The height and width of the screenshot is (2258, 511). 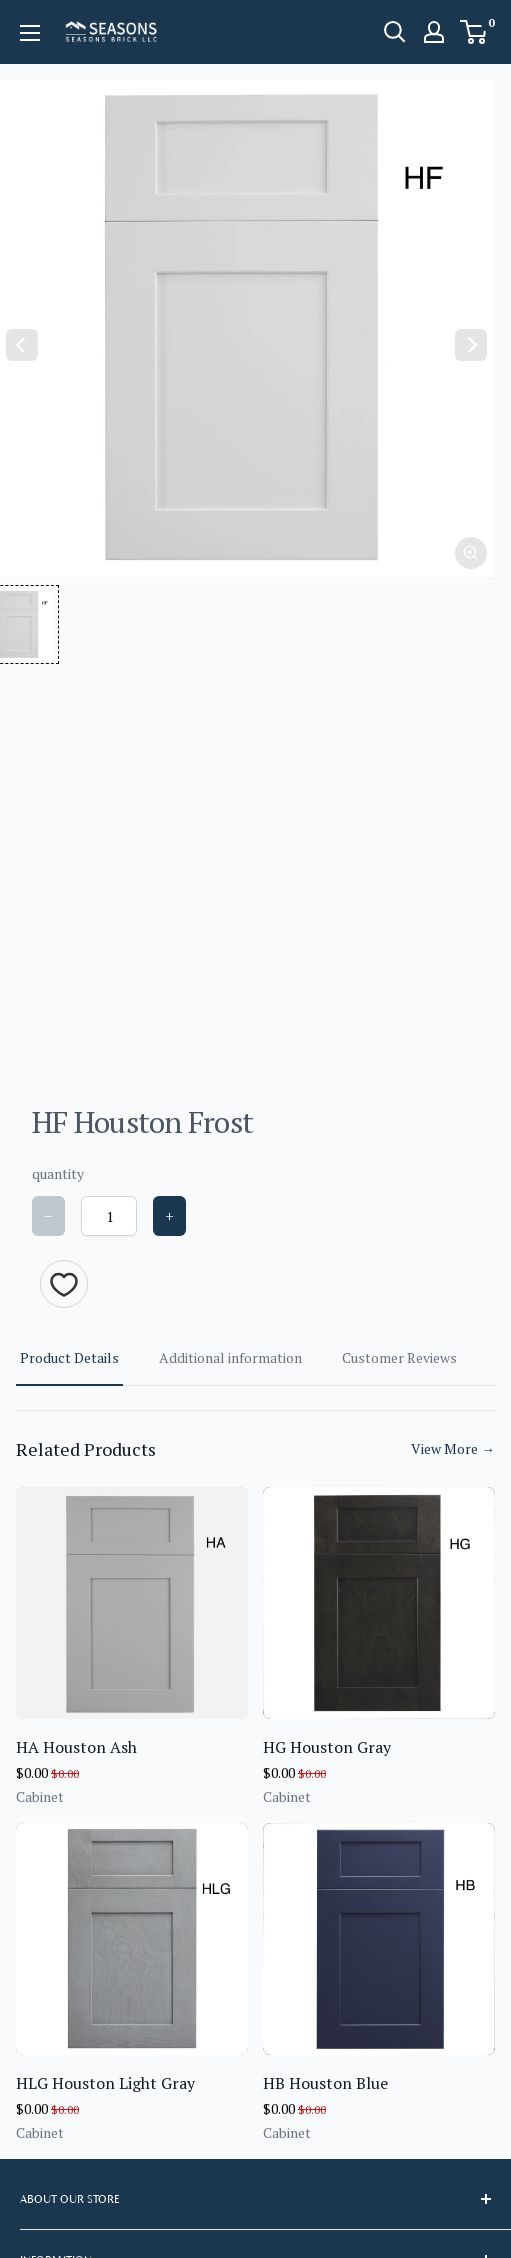 What do you see at coordinates (434, 32) in the screenshot?
I see `[My account]` at bounding box center [434, 32].